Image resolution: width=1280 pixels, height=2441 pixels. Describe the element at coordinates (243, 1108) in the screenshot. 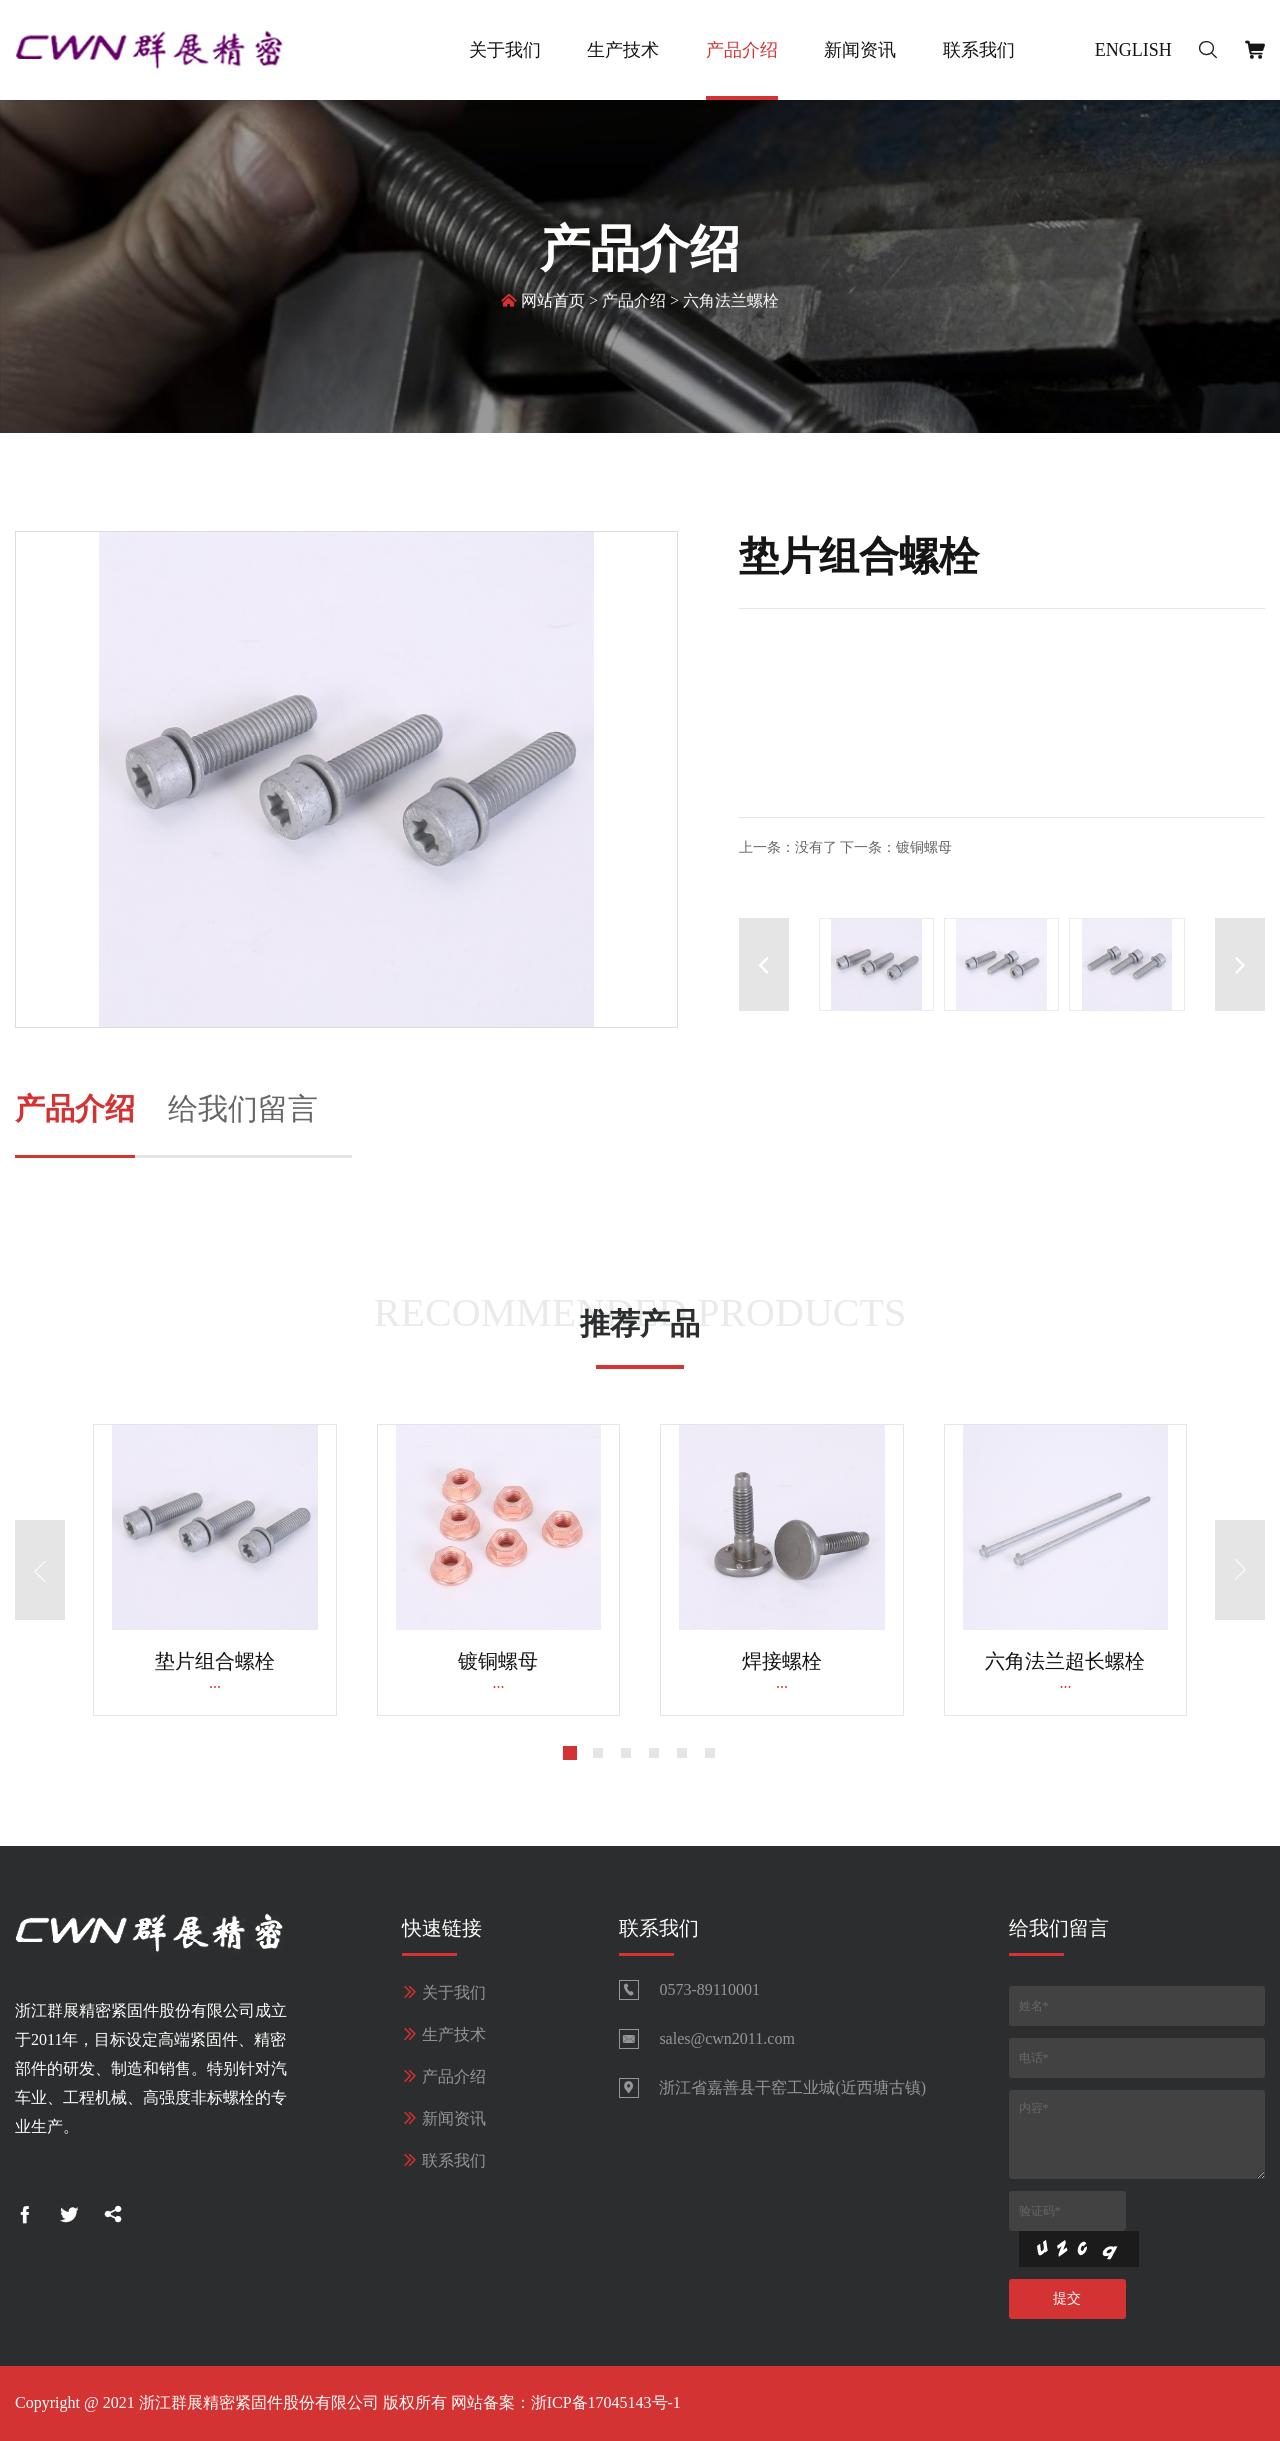

I see `给我们留言` at that location.